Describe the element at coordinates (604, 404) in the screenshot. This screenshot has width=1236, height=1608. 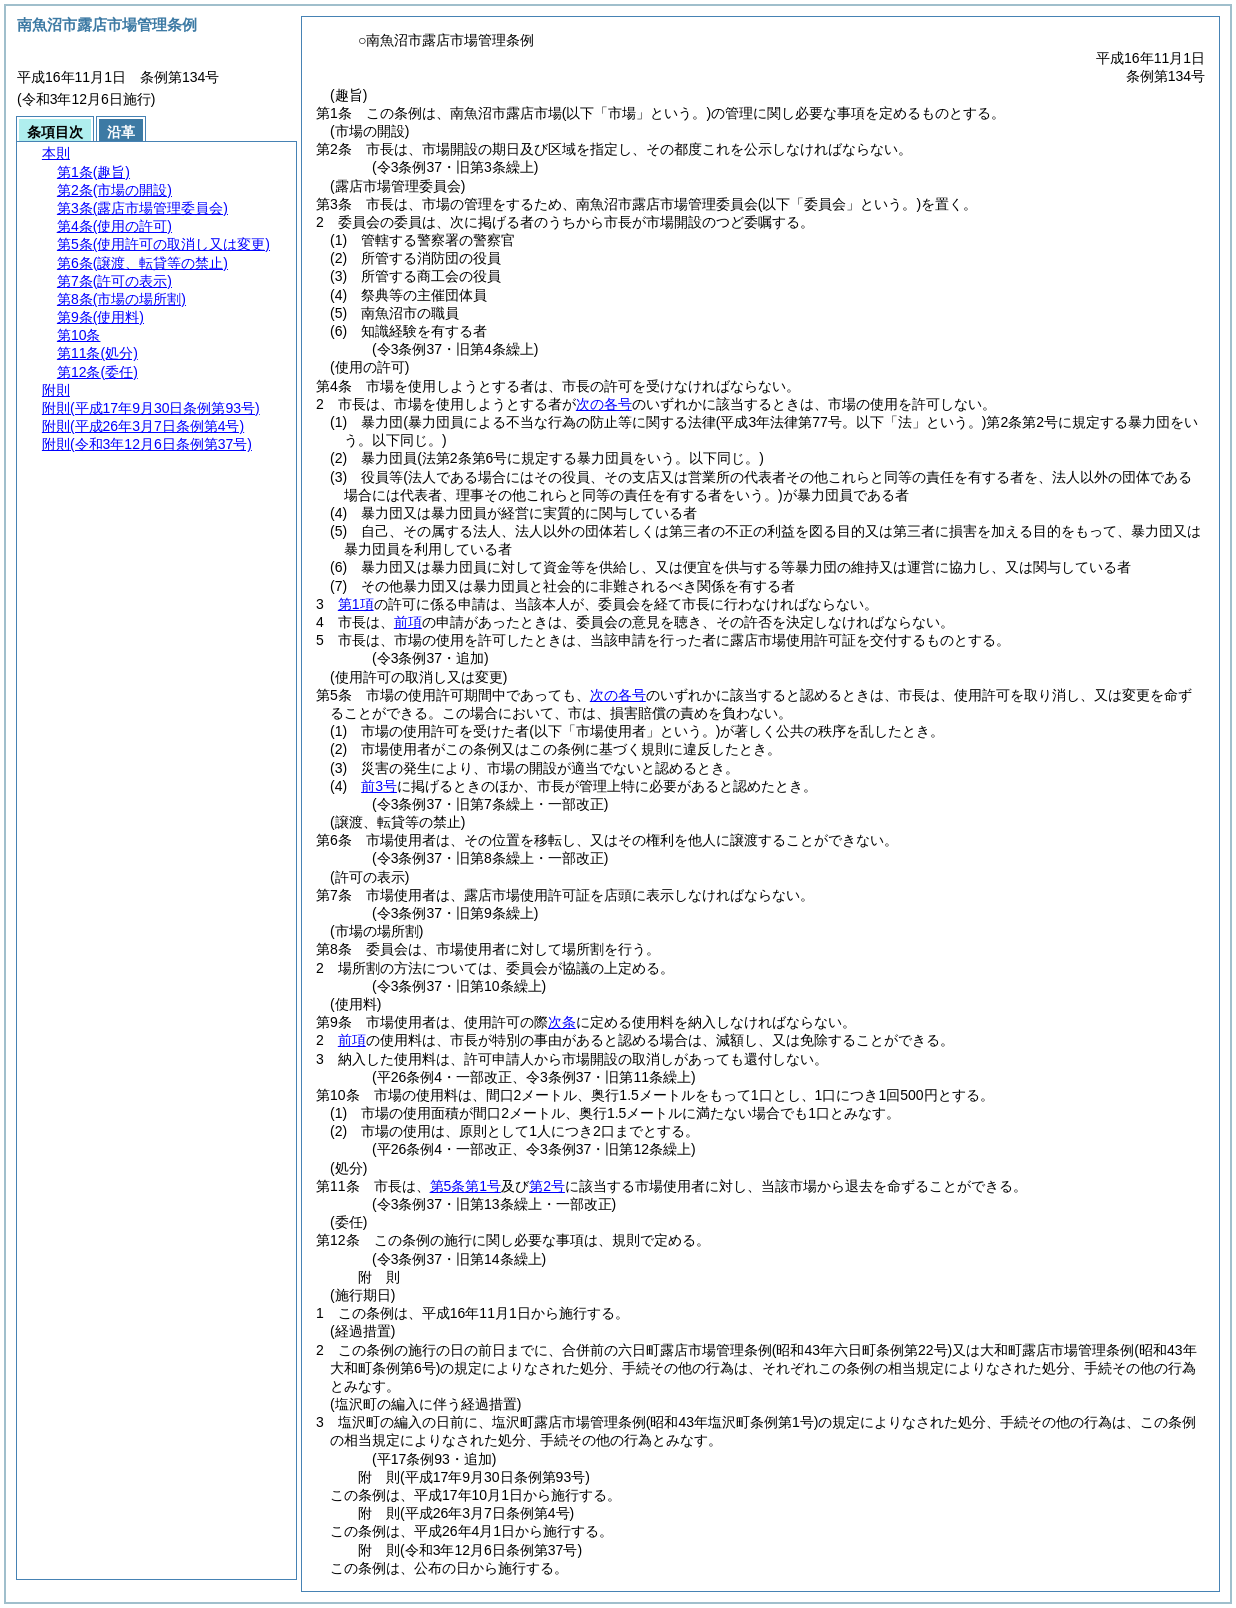
I see `次の各号` at that location.